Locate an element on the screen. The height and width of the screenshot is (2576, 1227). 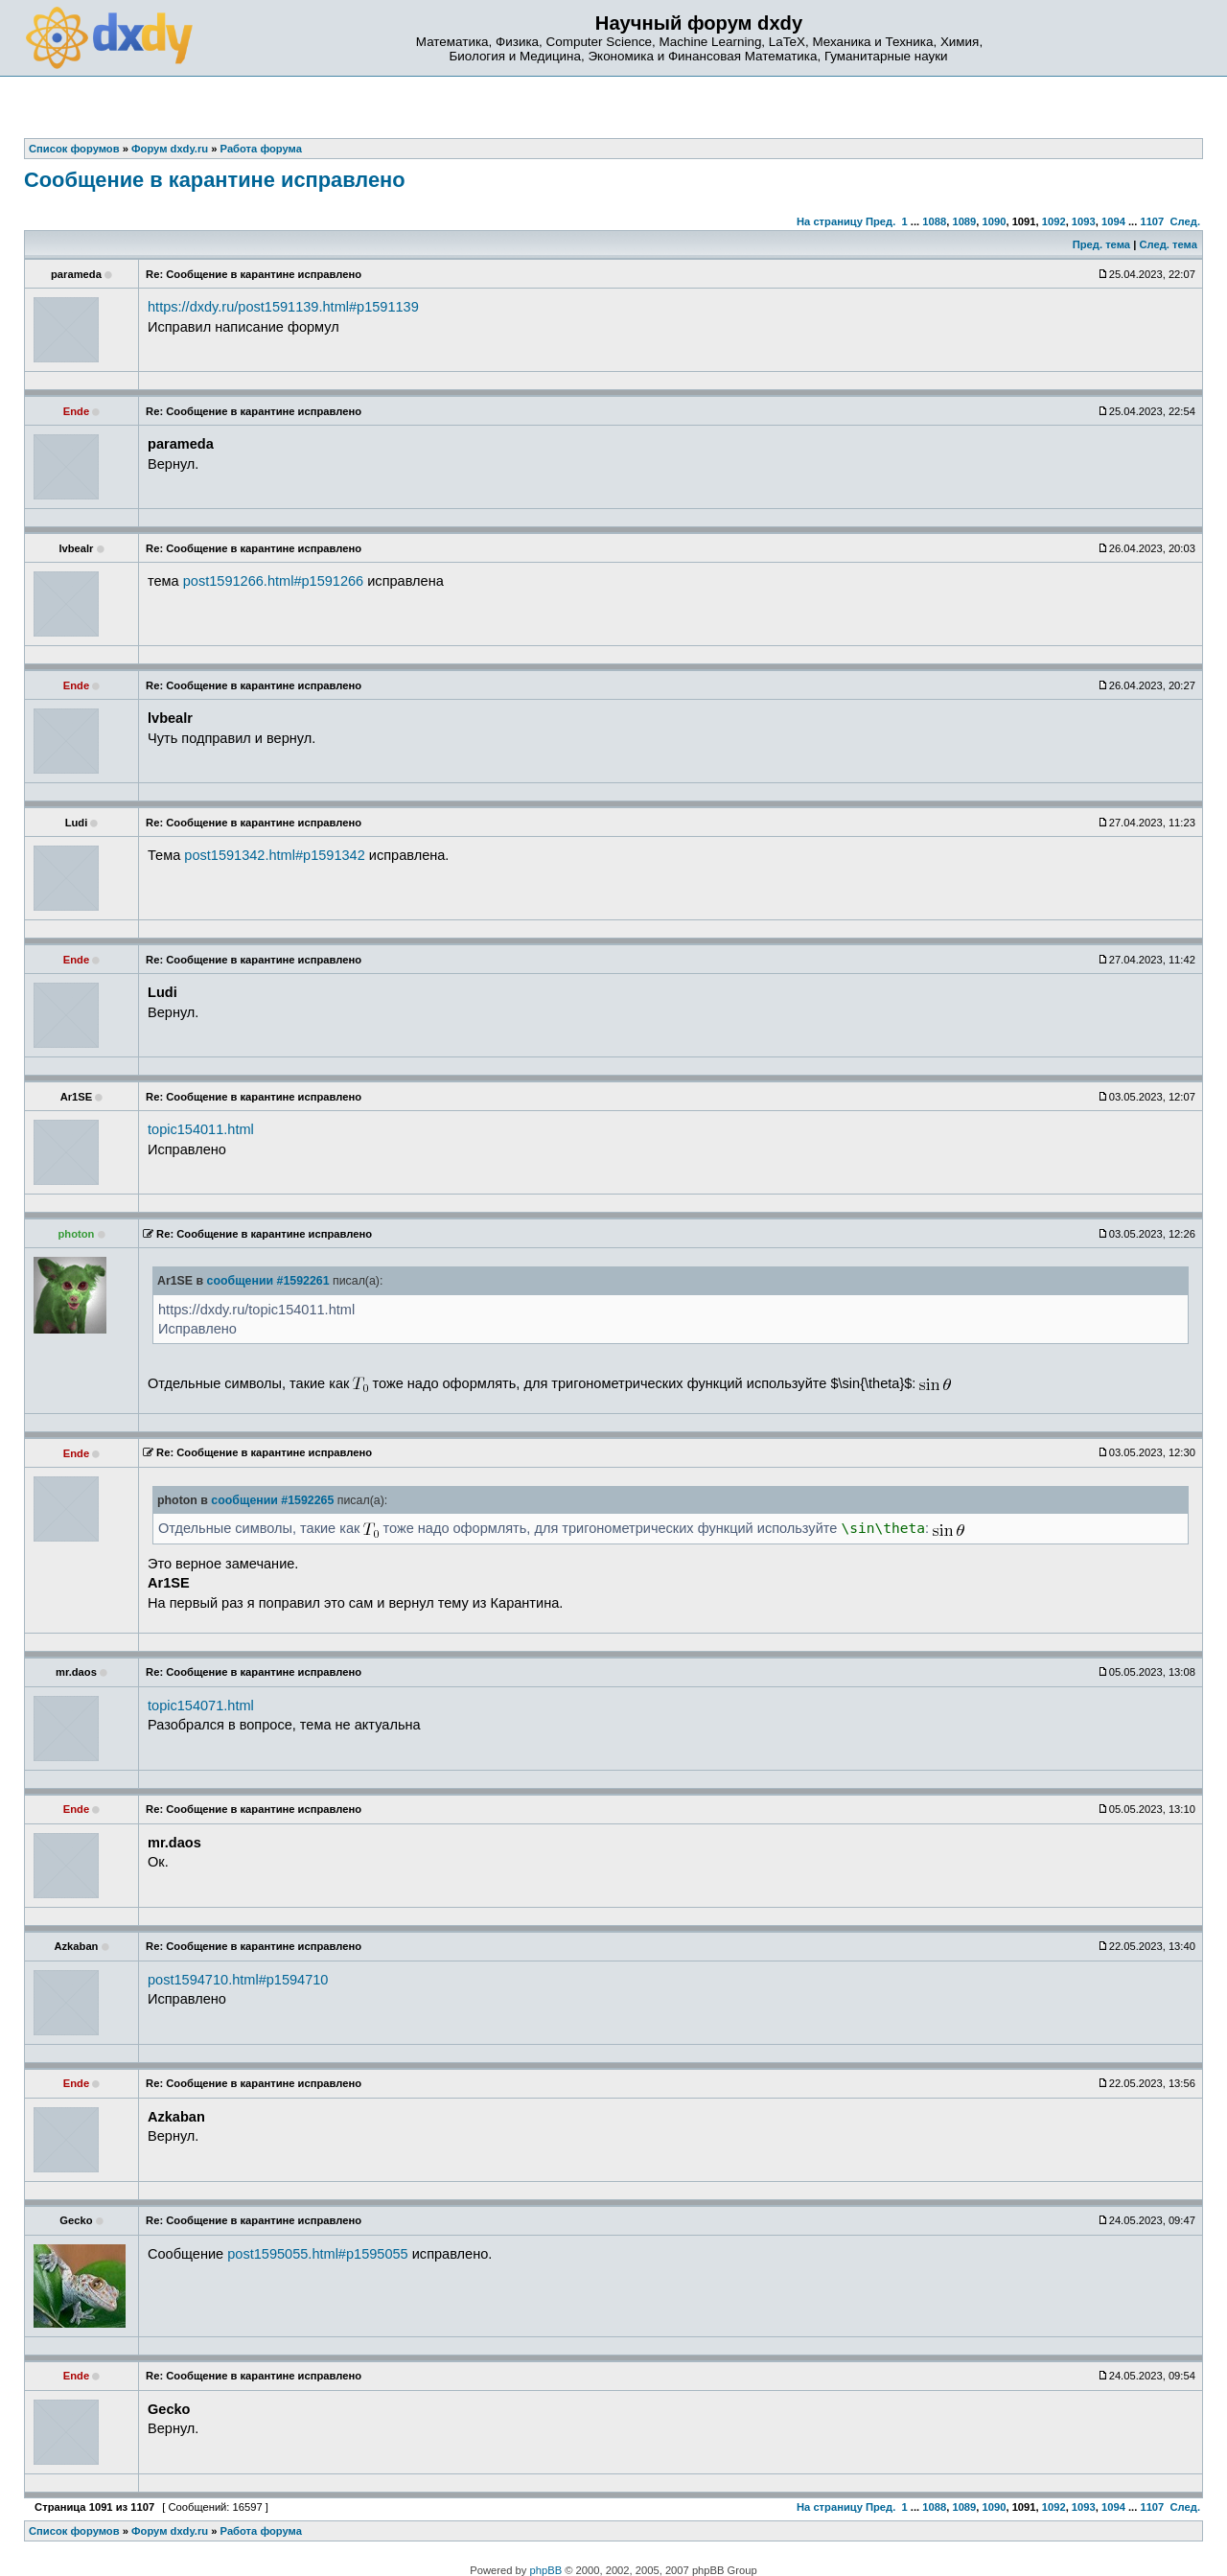
post1594710.html#p1594710 is located at coordinates (238, 1979).